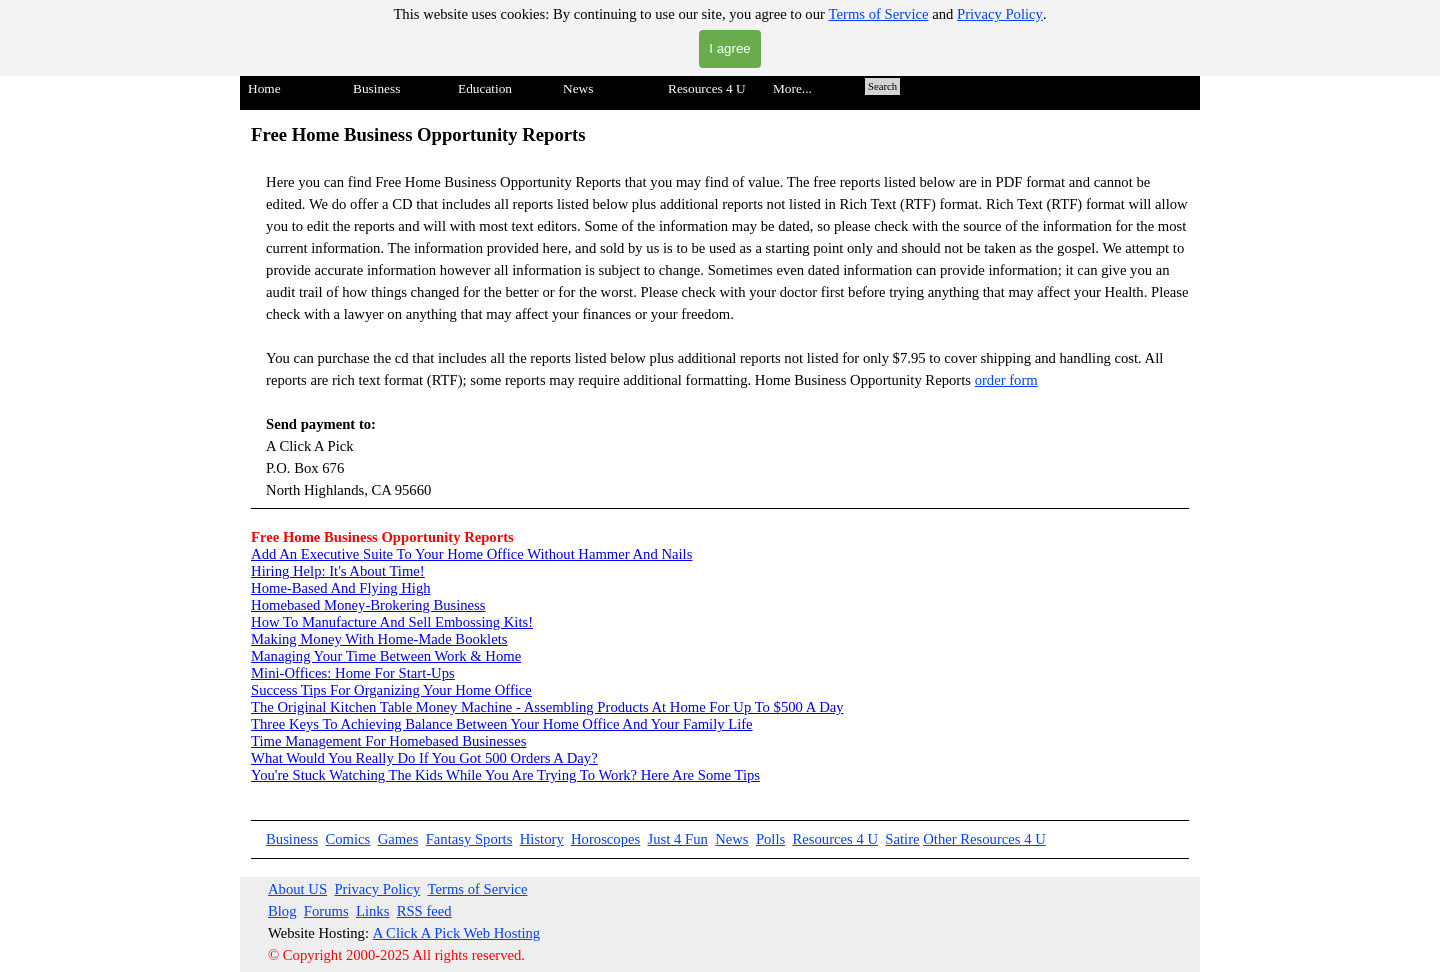 This screenshot has height=972, width=1440. What do you see at coordinates (902, 839) in the screenshot?
I see `Satire` at bounding box center [902, 839].